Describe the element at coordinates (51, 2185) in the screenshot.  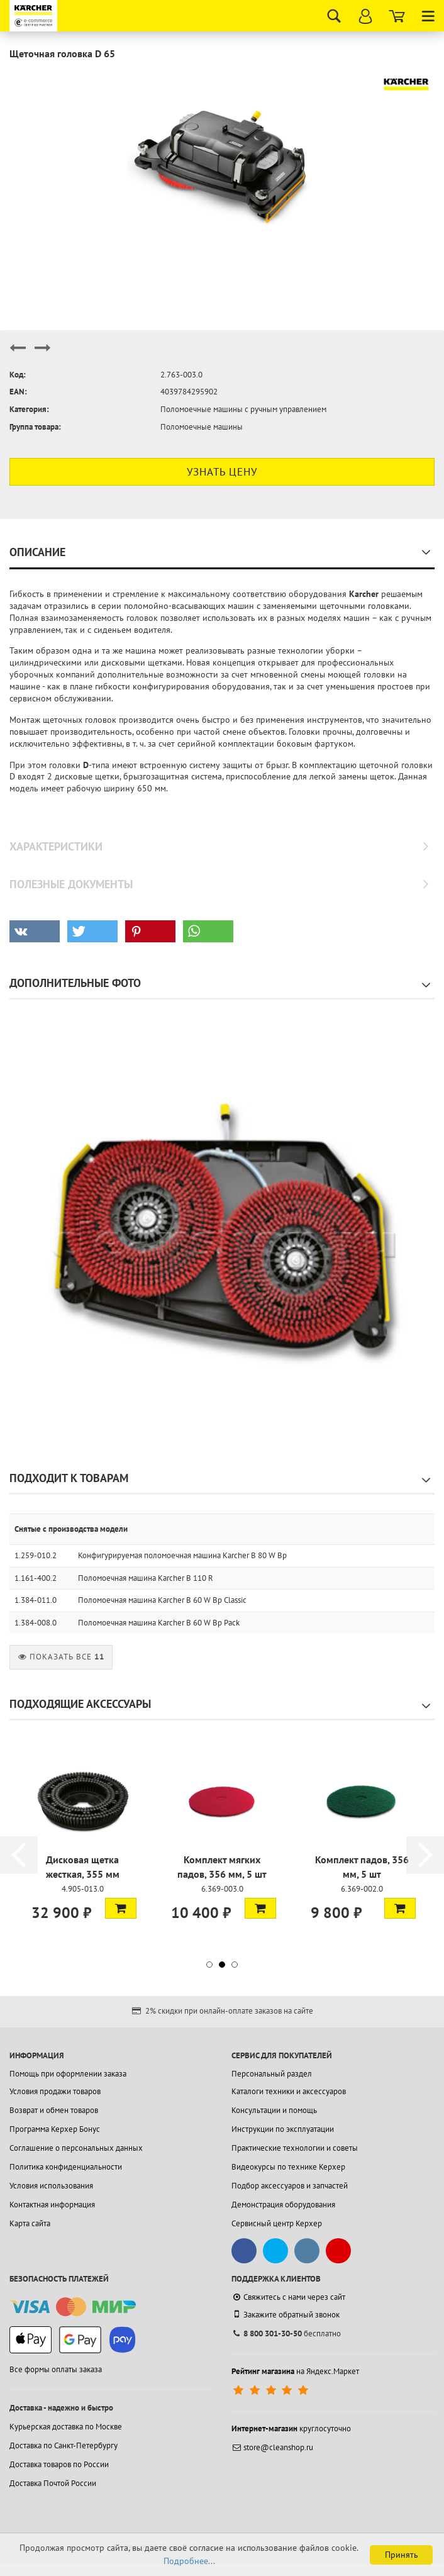
I see `Условия использования` at that location.